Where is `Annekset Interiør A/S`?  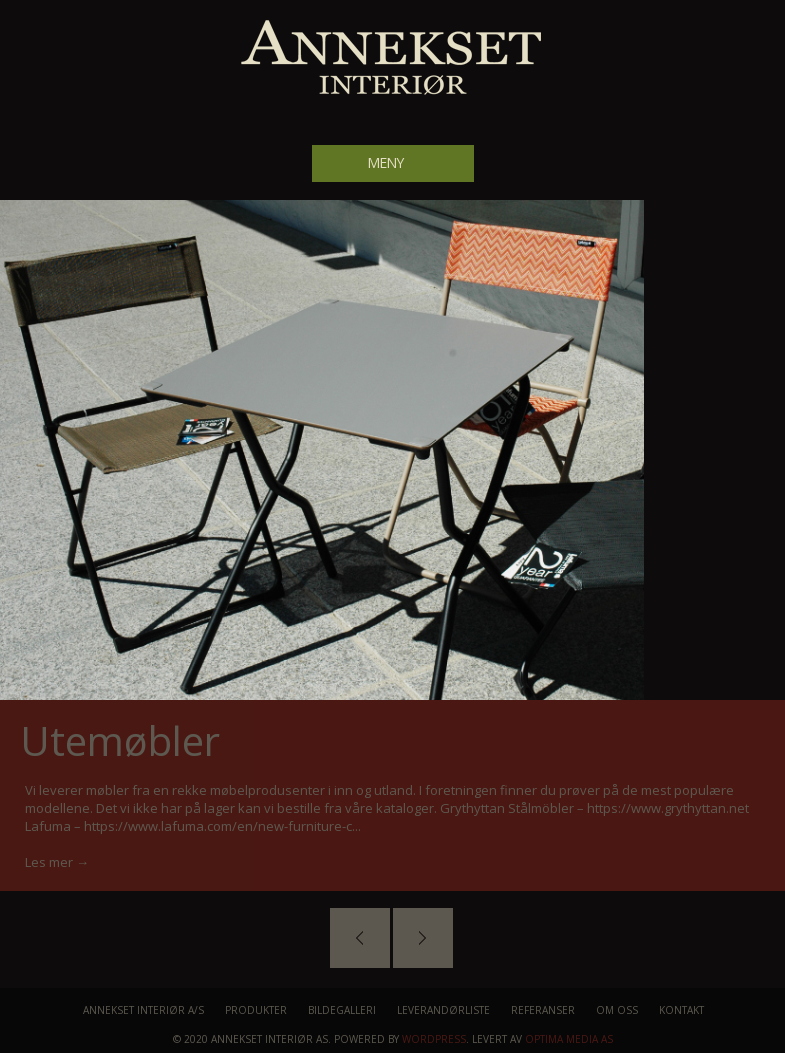
Annekset Interiør A/S is located at coordinates (143, 1010).